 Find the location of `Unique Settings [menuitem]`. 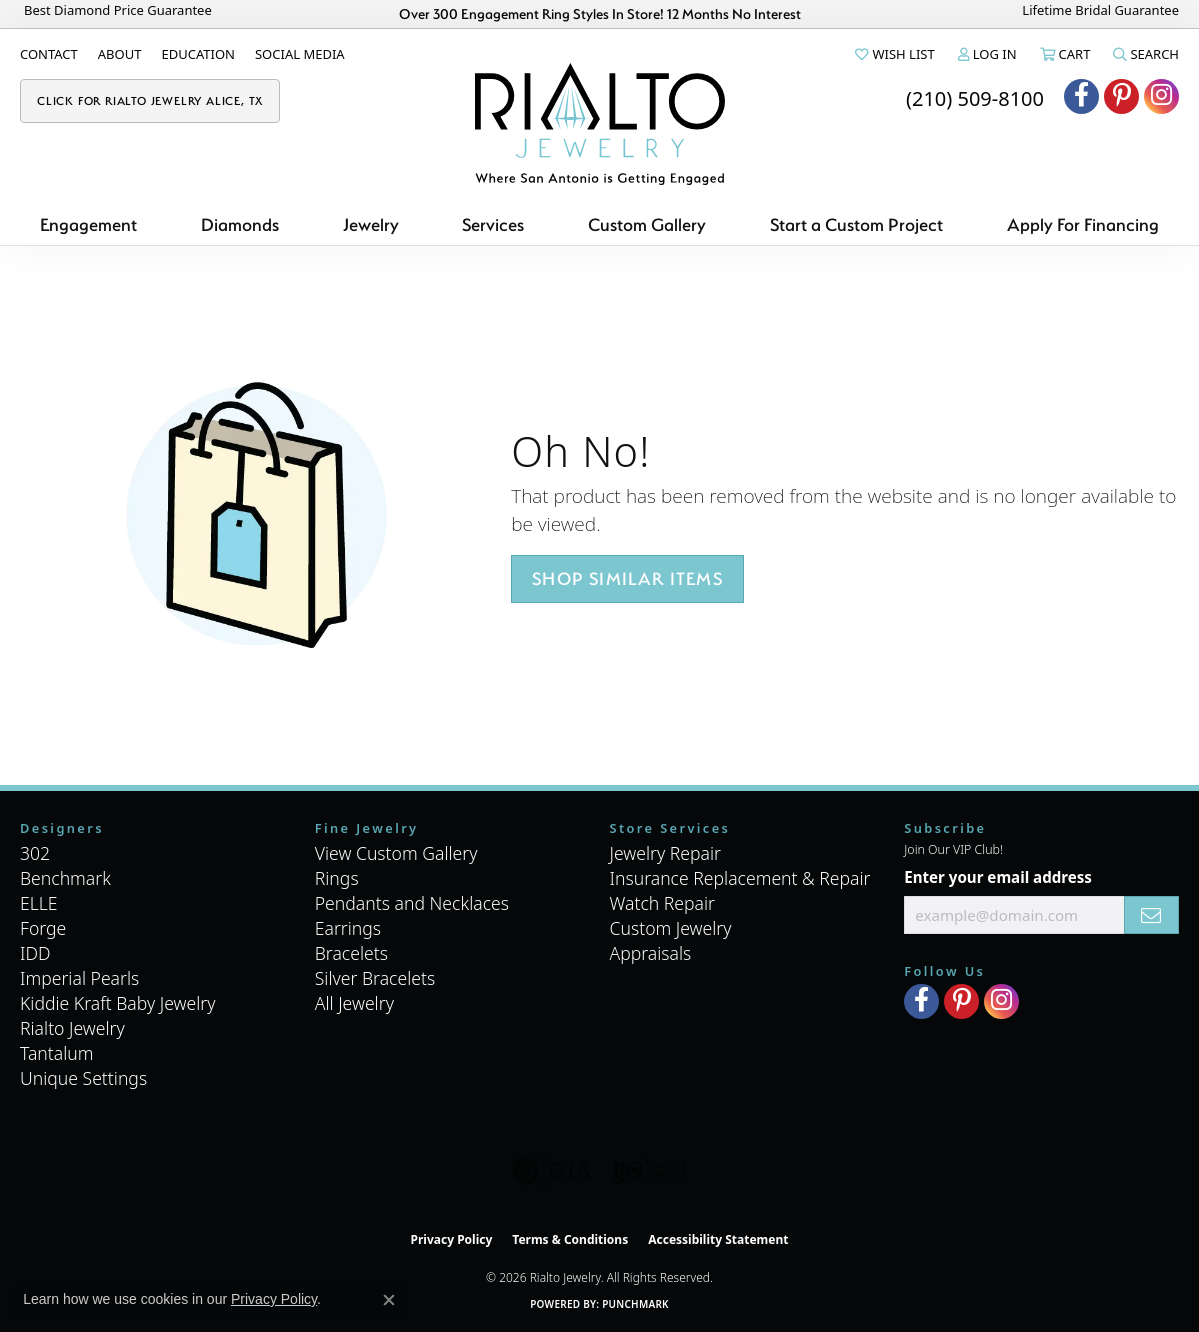

Unique Settings [menuitem] is located at coordinates (83, 1078).